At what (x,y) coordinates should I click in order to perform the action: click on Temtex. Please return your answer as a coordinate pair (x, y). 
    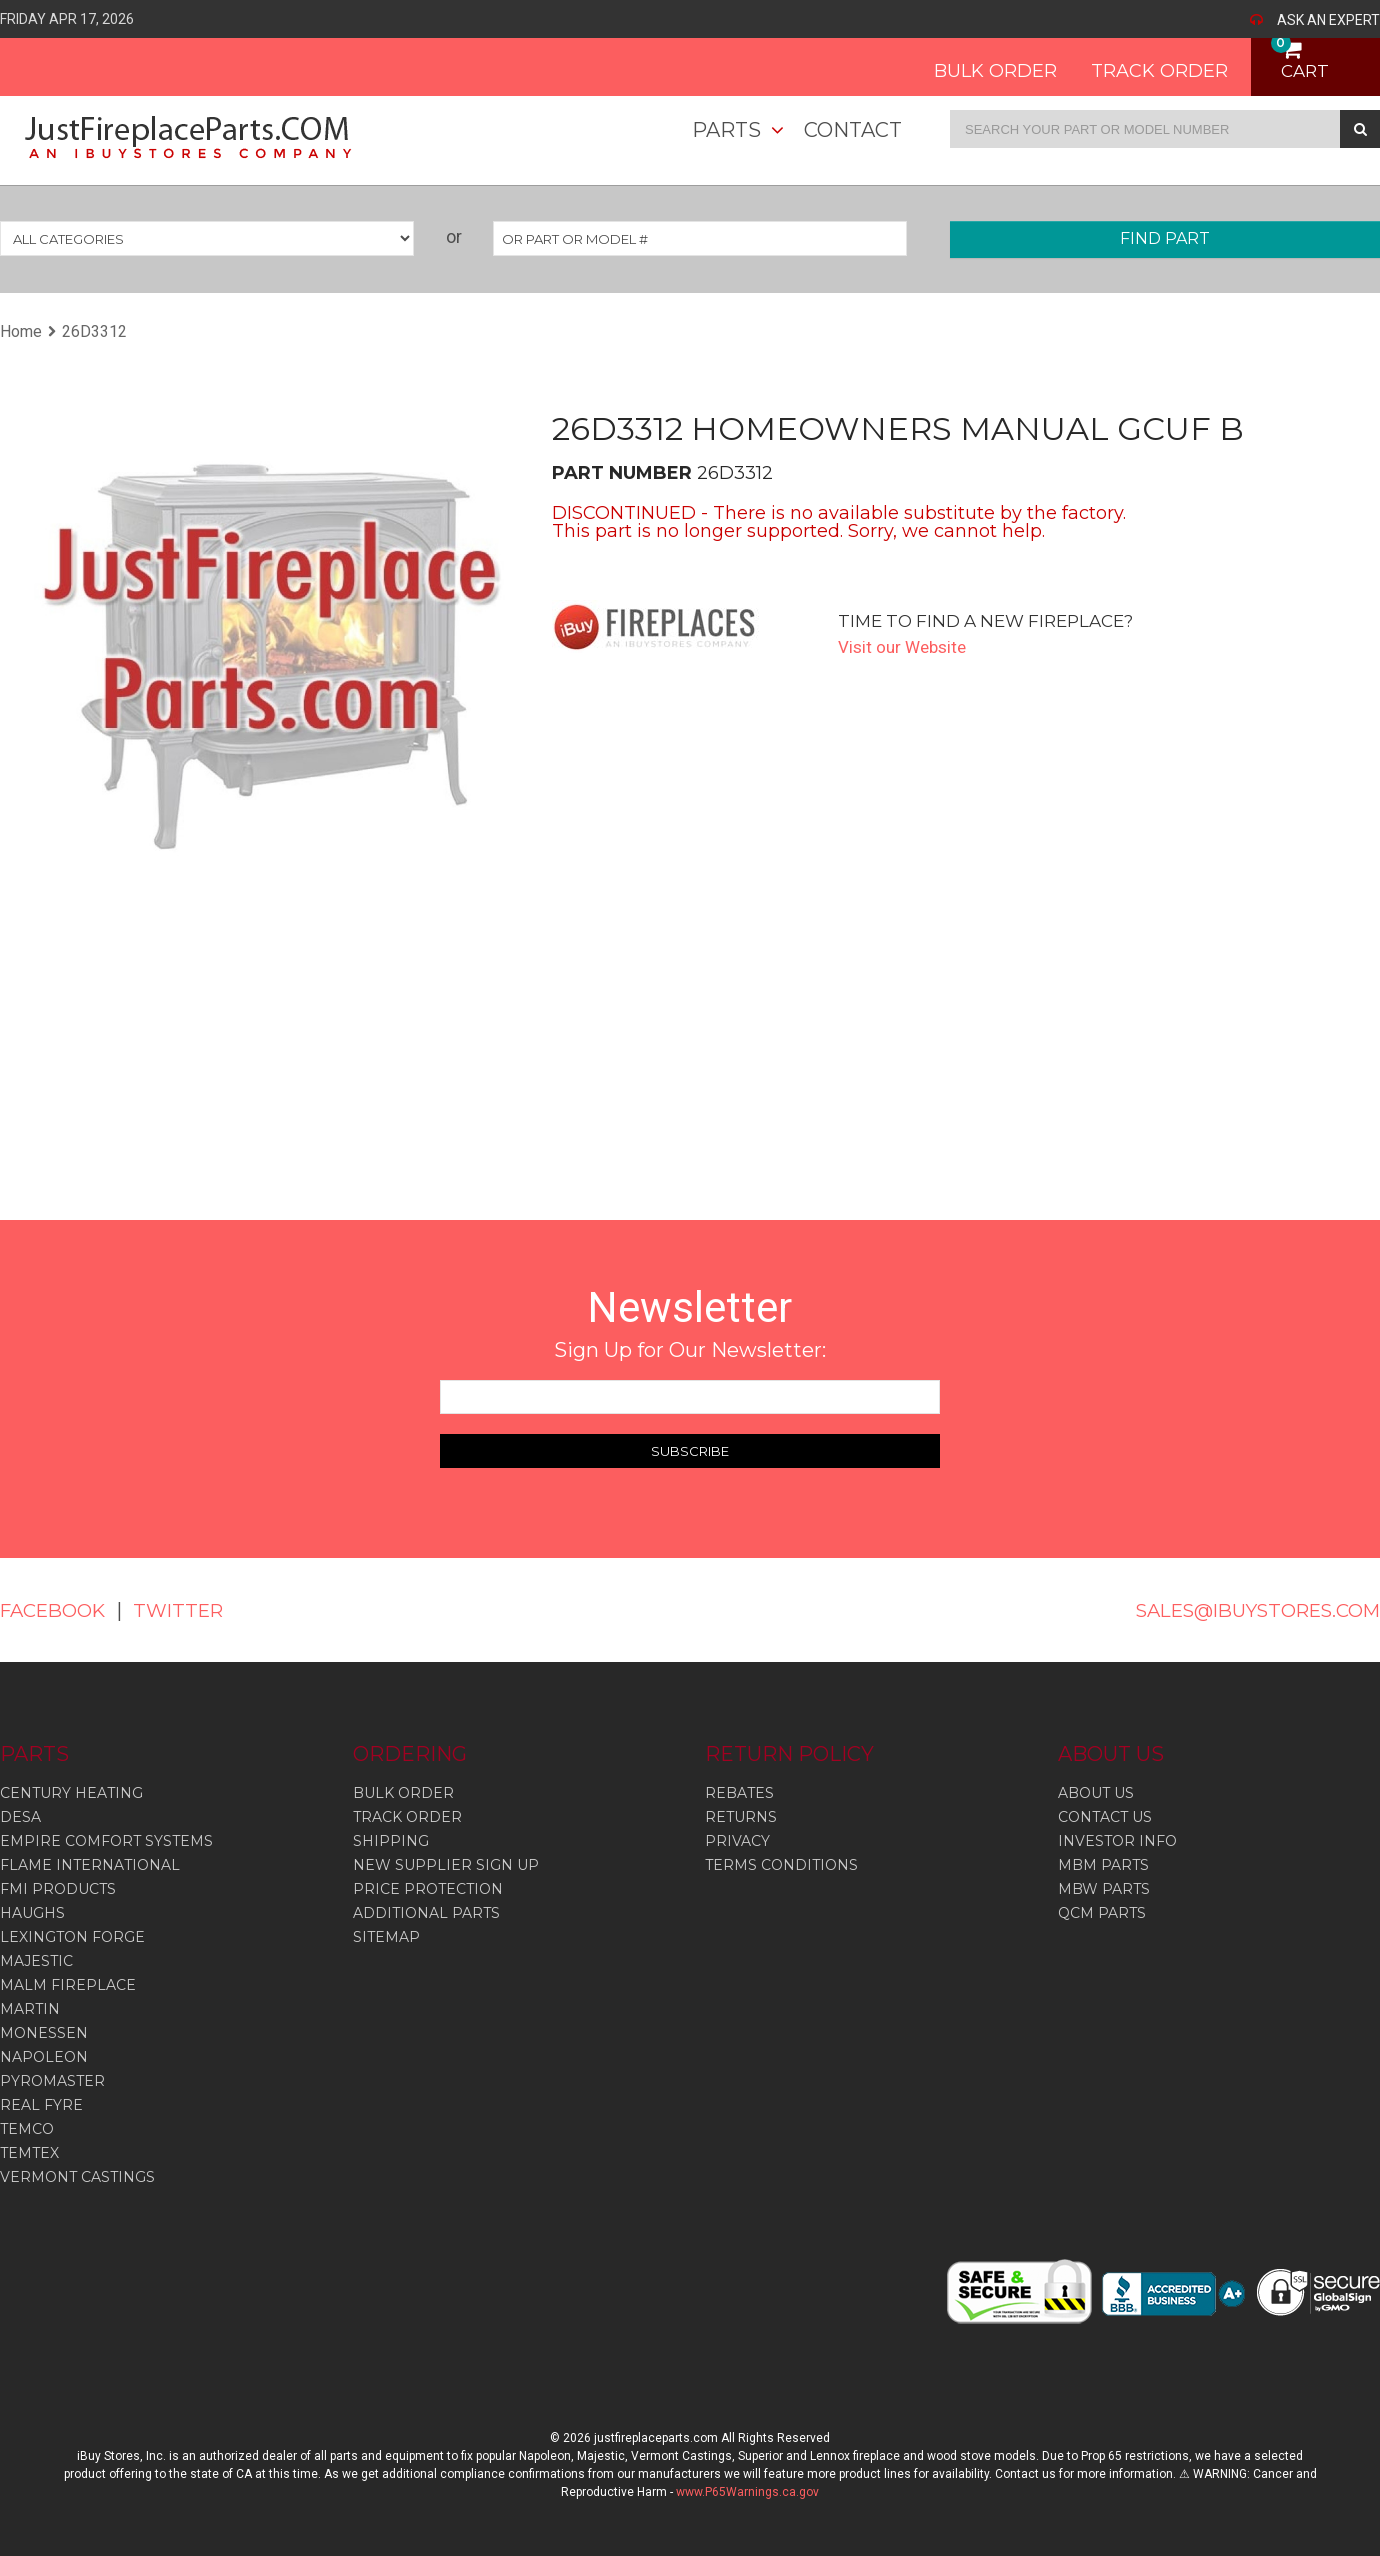
    Looking at the image, I should click on (29, 2153).